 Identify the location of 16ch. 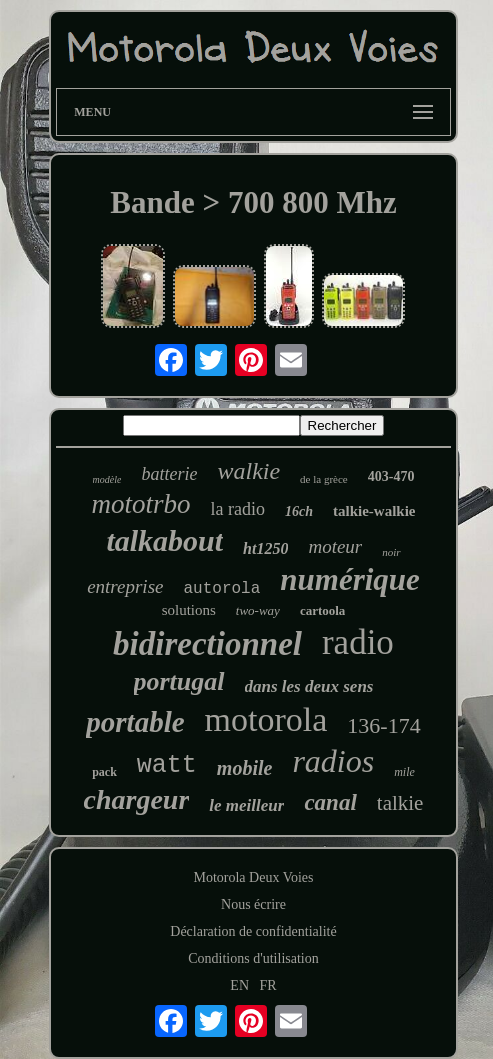
(299, 511).